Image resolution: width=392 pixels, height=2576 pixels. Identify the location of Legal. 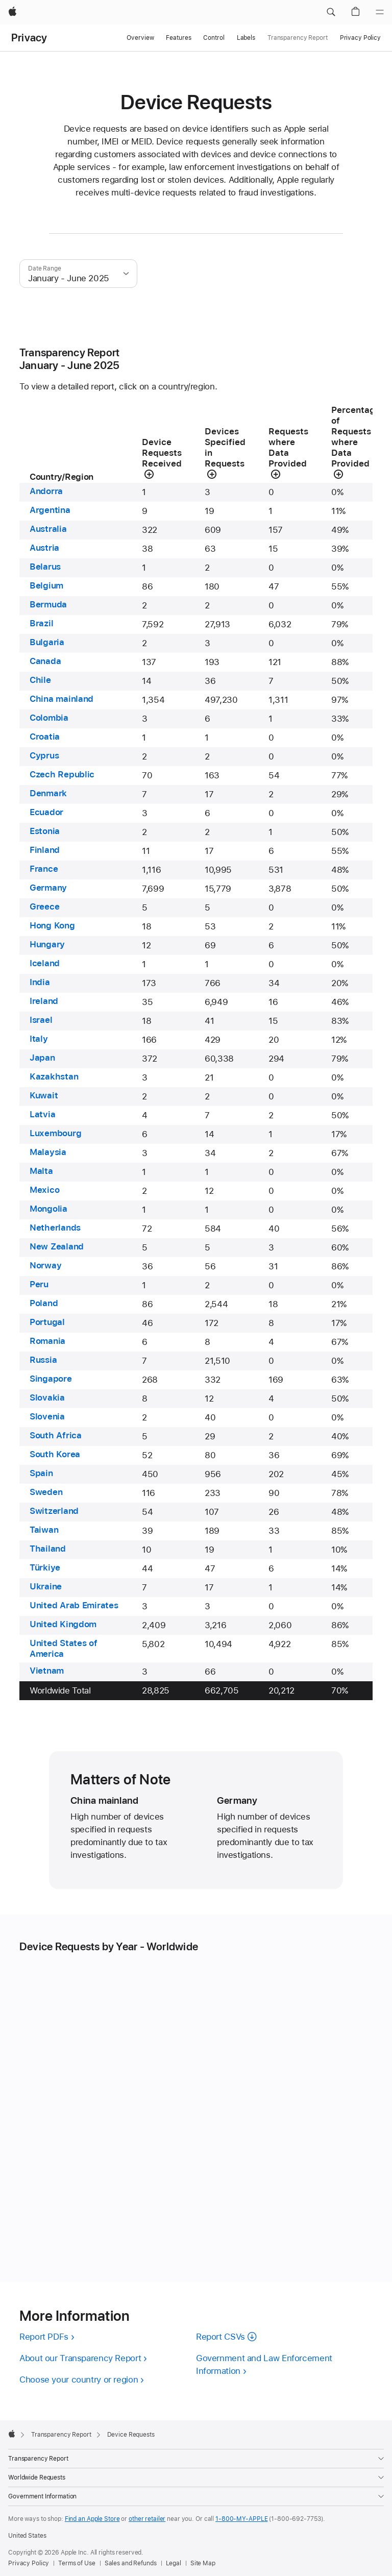
(173, 2563).